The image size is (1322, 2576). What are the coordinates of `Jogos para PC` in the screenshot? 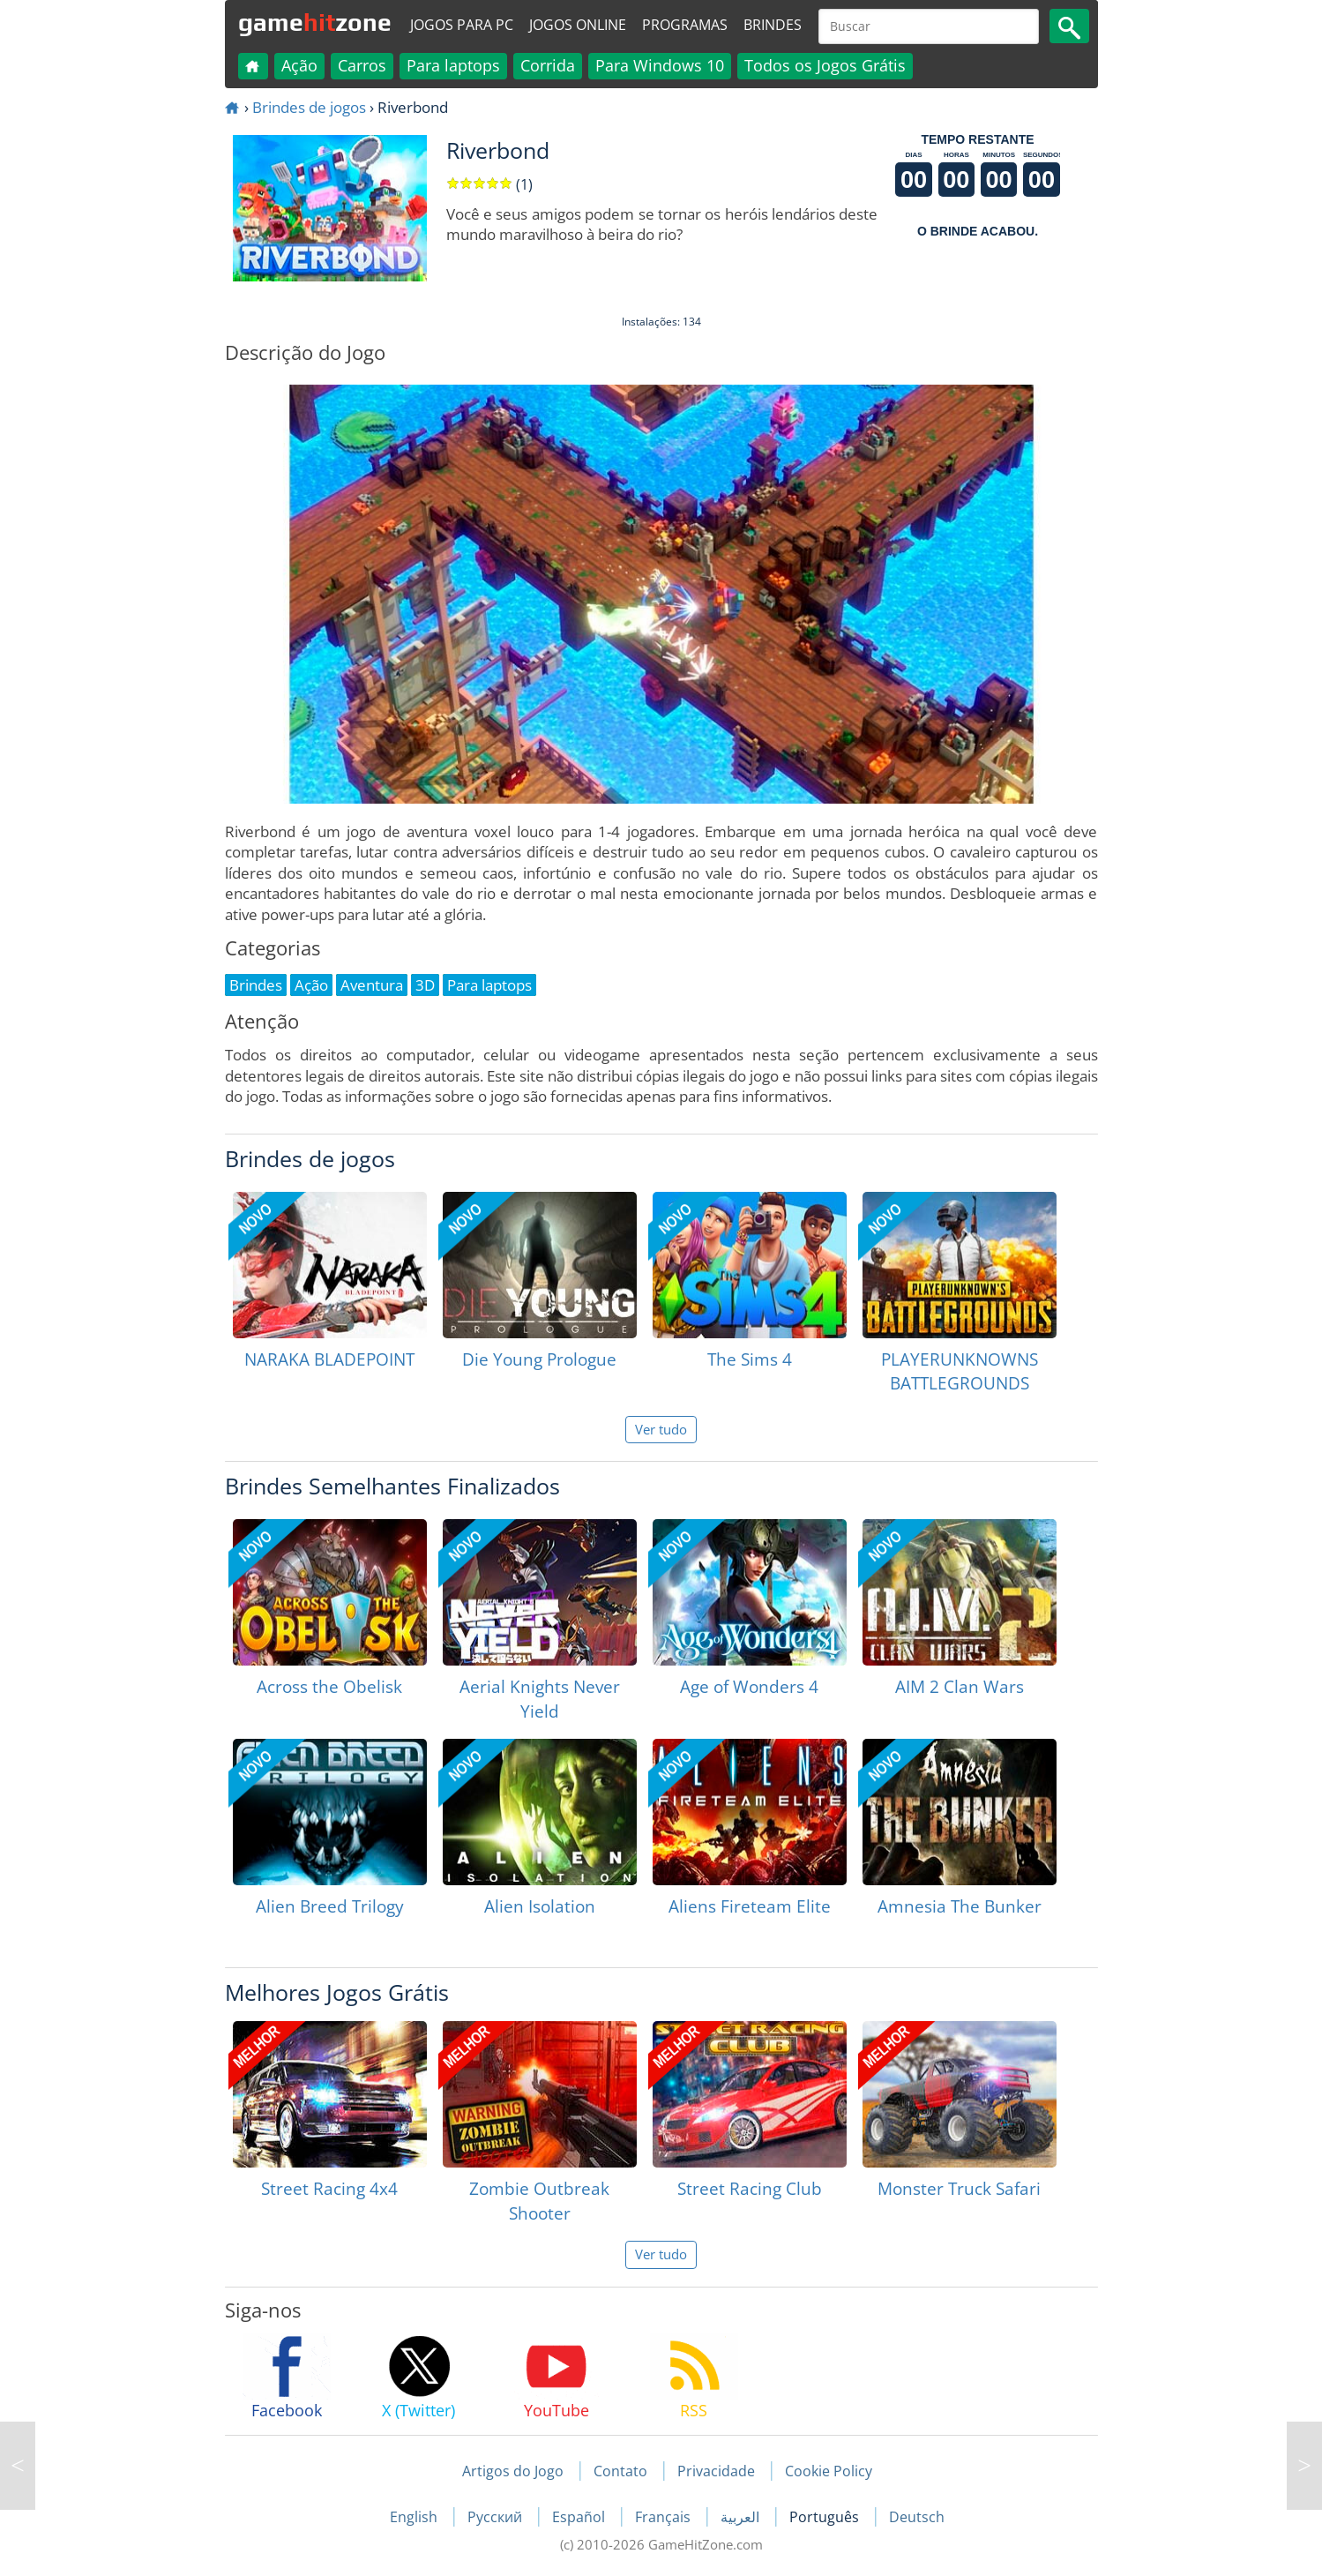 It's located at (461, 24).